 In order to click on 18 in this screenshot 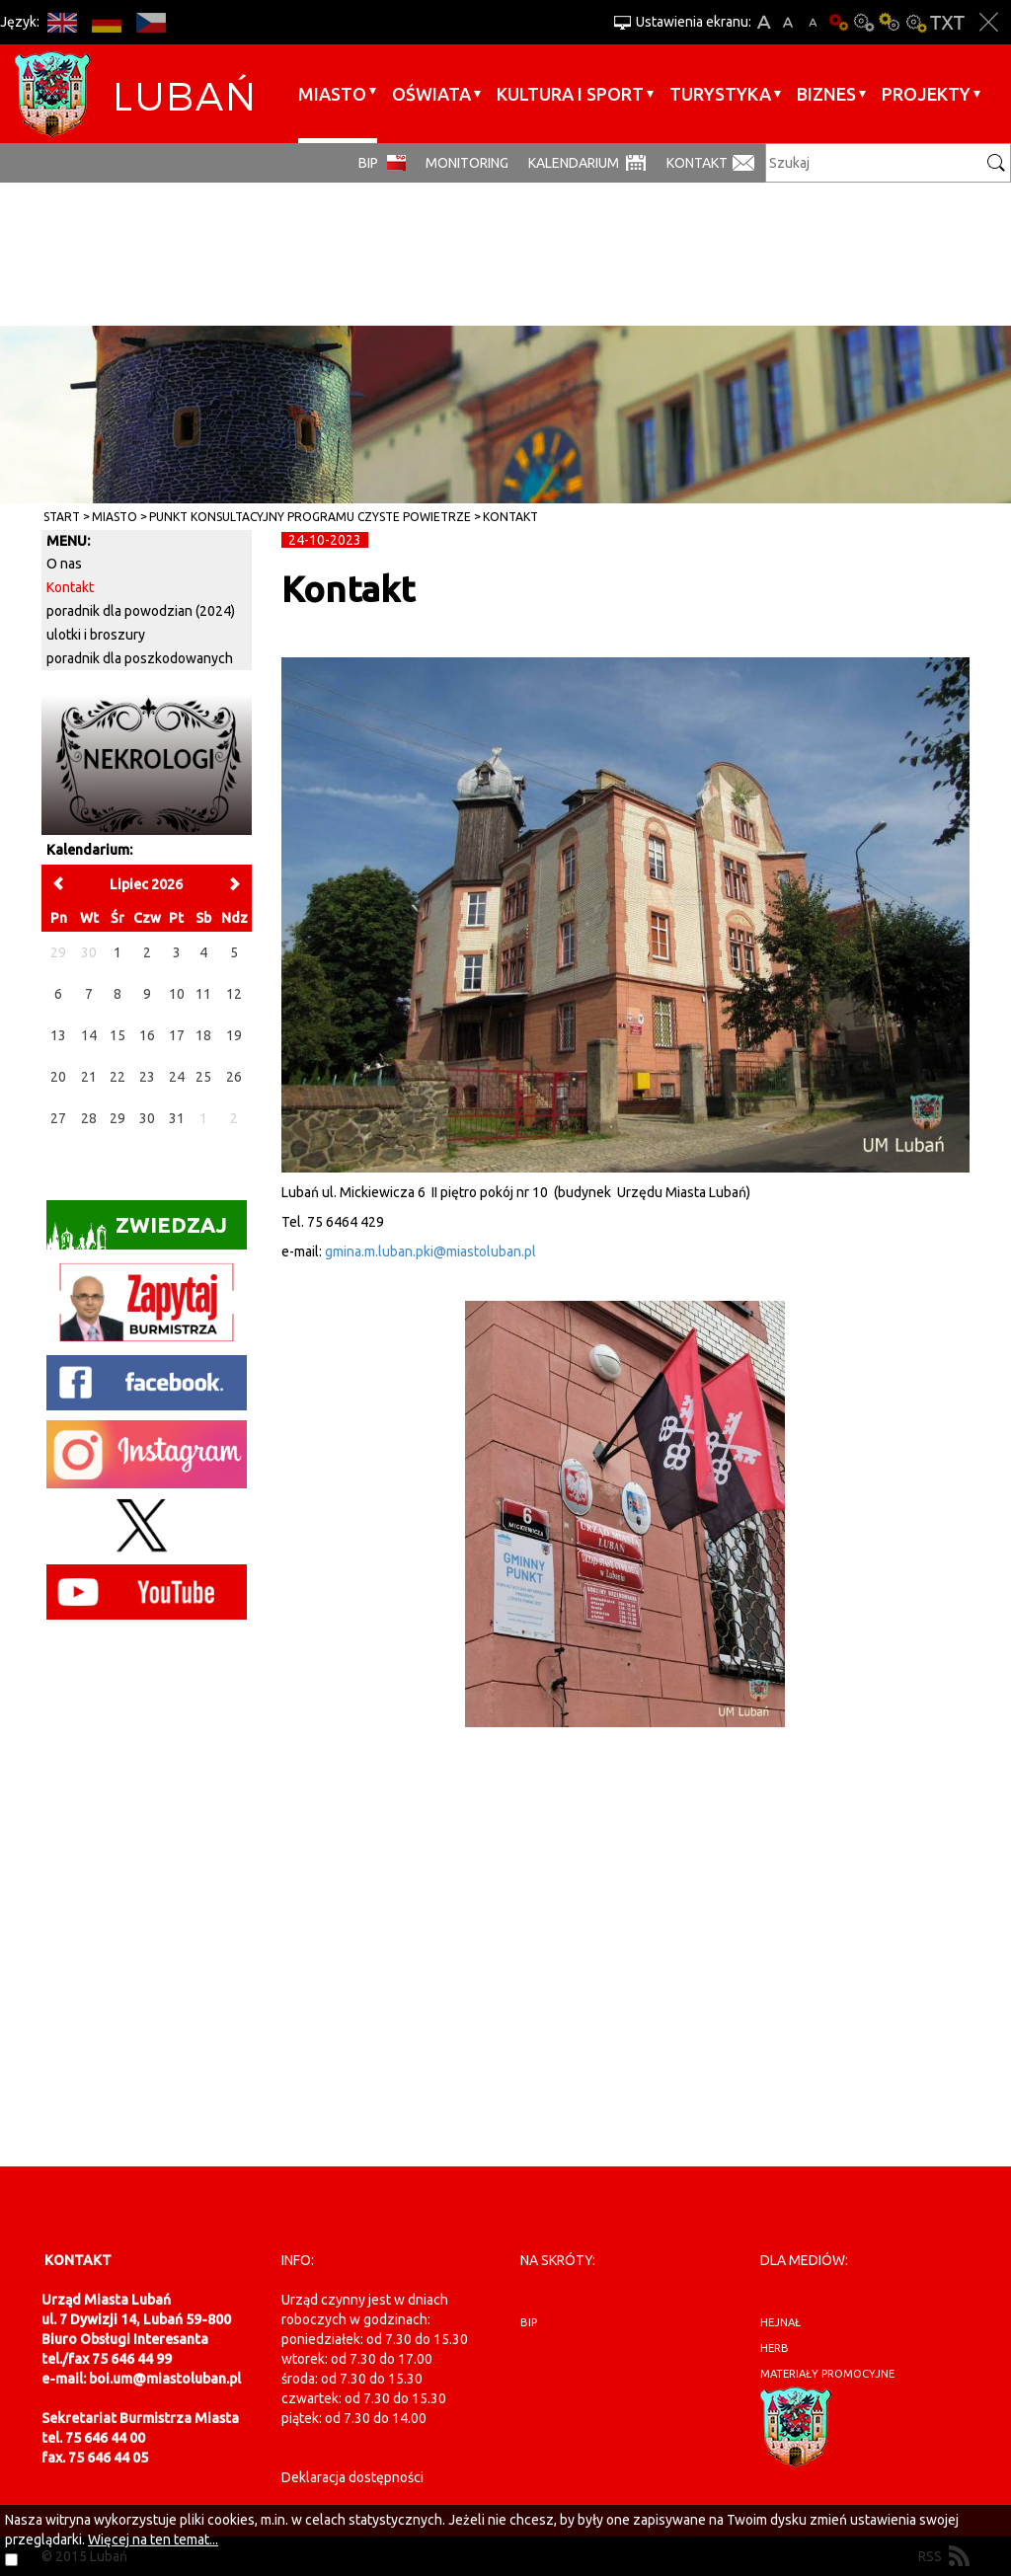, I will do `click(203, 1035)`.